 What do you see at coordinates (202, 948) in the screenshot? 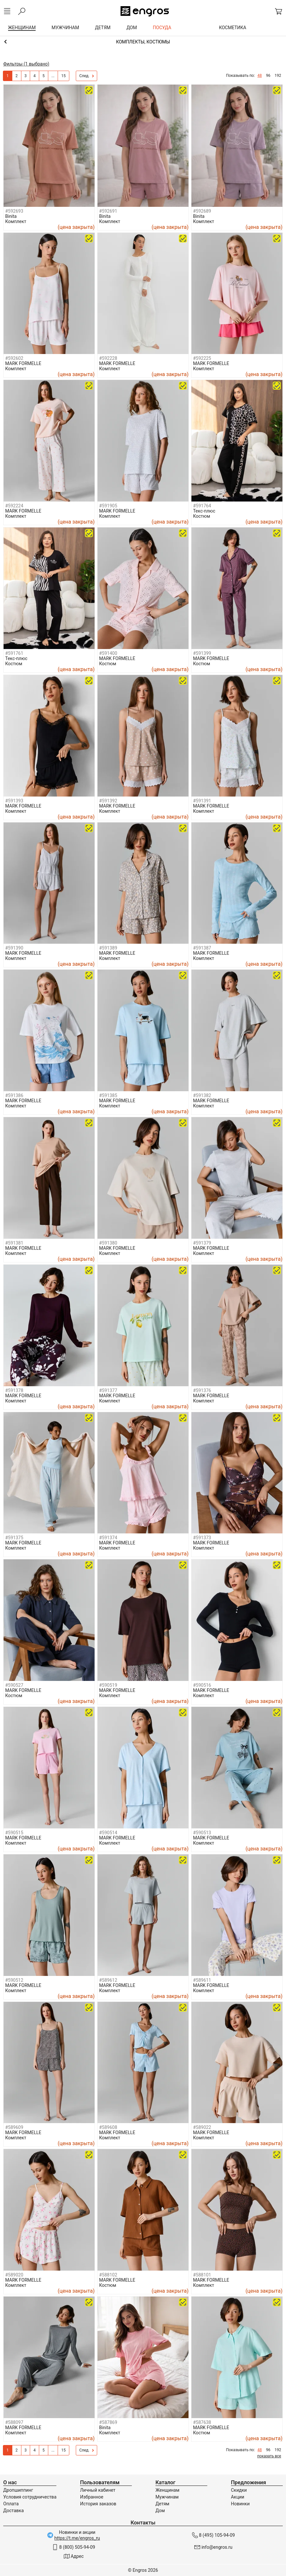
I see `#591387` at bounding box center [202, 948].